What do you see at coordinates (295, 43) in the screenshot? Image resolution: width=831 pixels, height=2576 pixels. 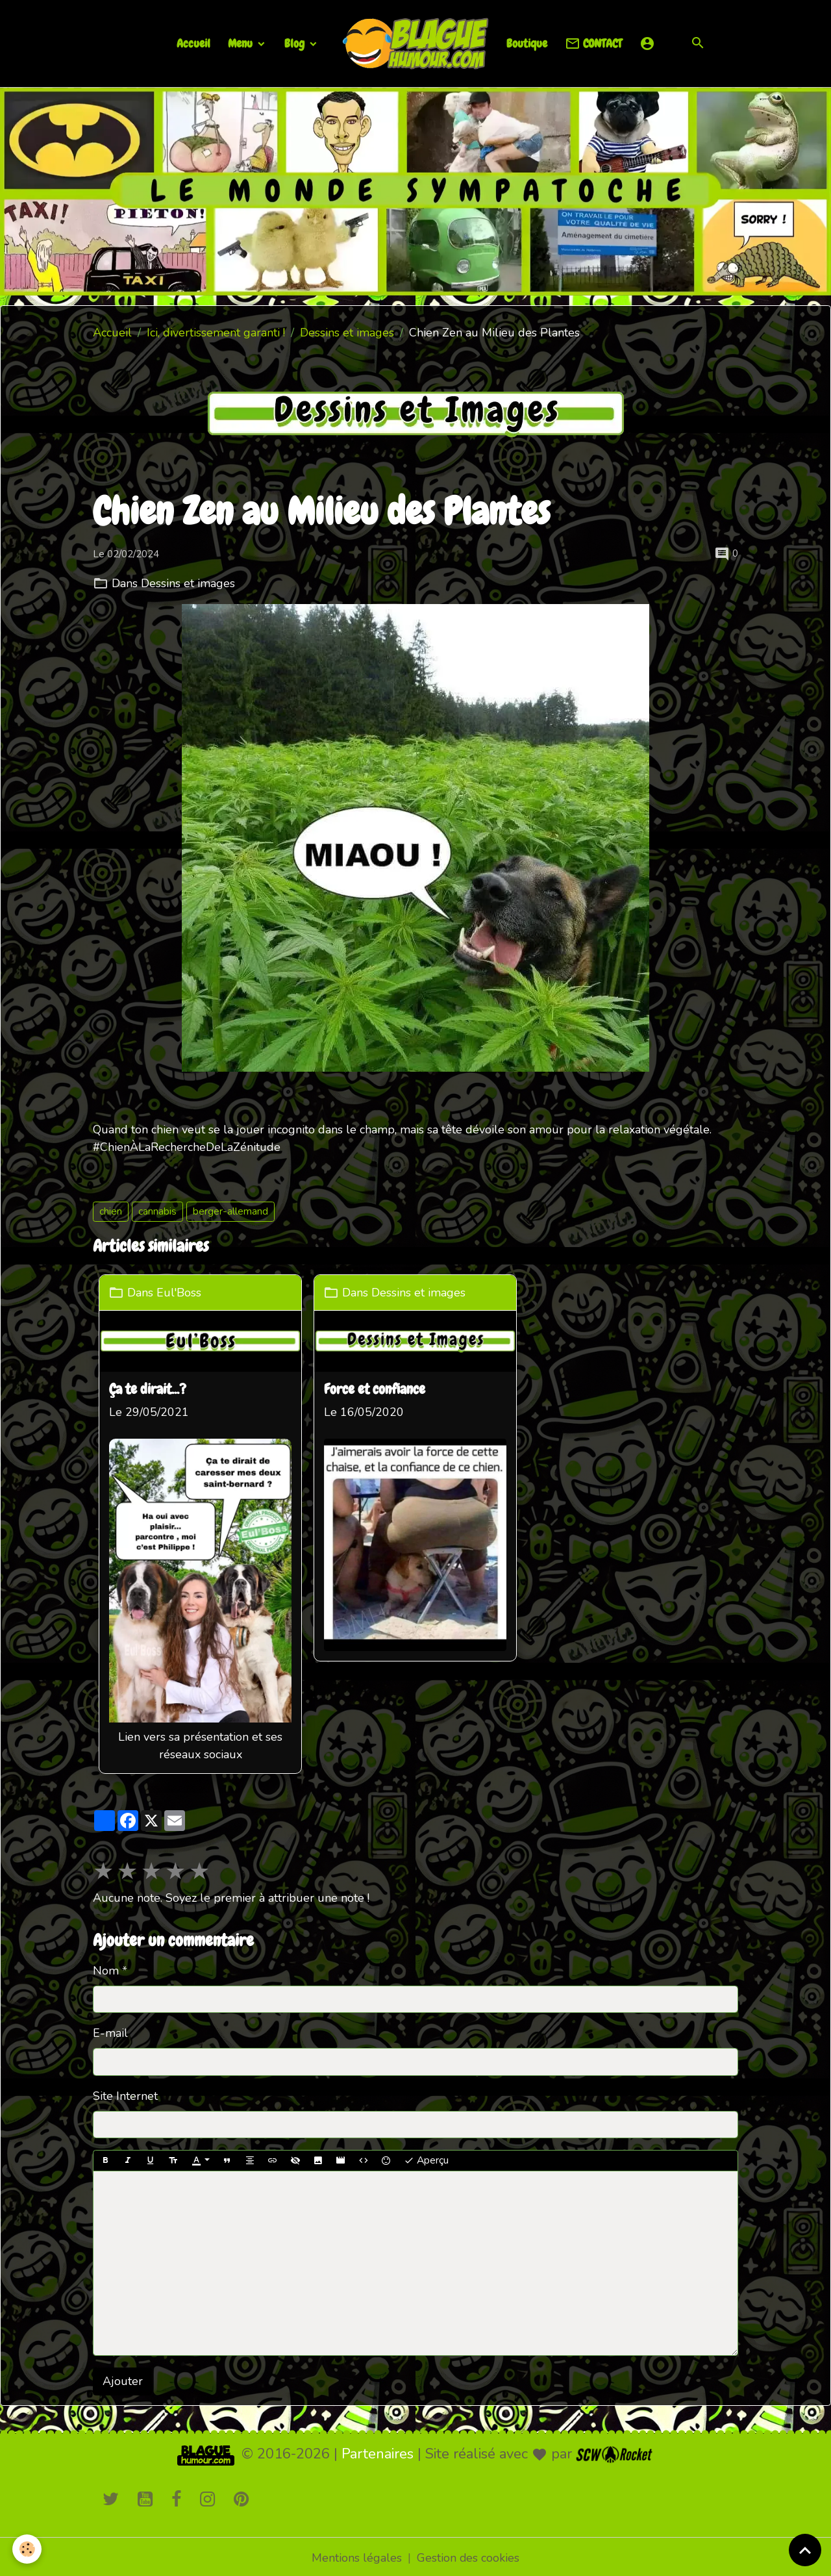 I see `Blog` at bounding box center [295, 43].